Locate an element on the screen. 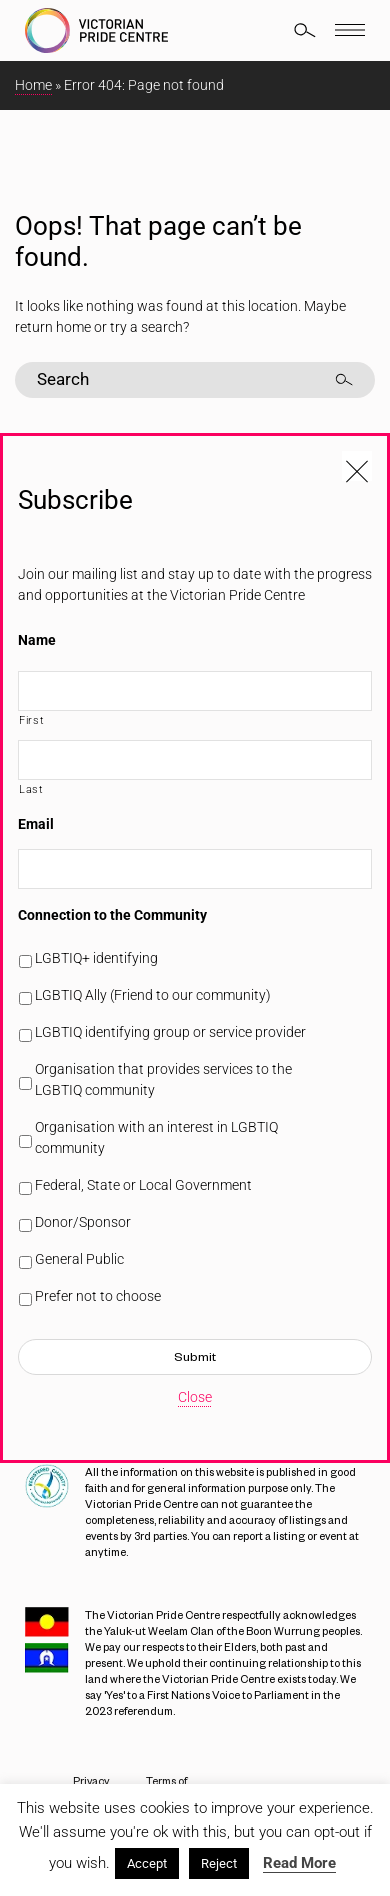 This screenshot has width=390, height=1896. Accept [button] is located at coordinates (147, 1863).